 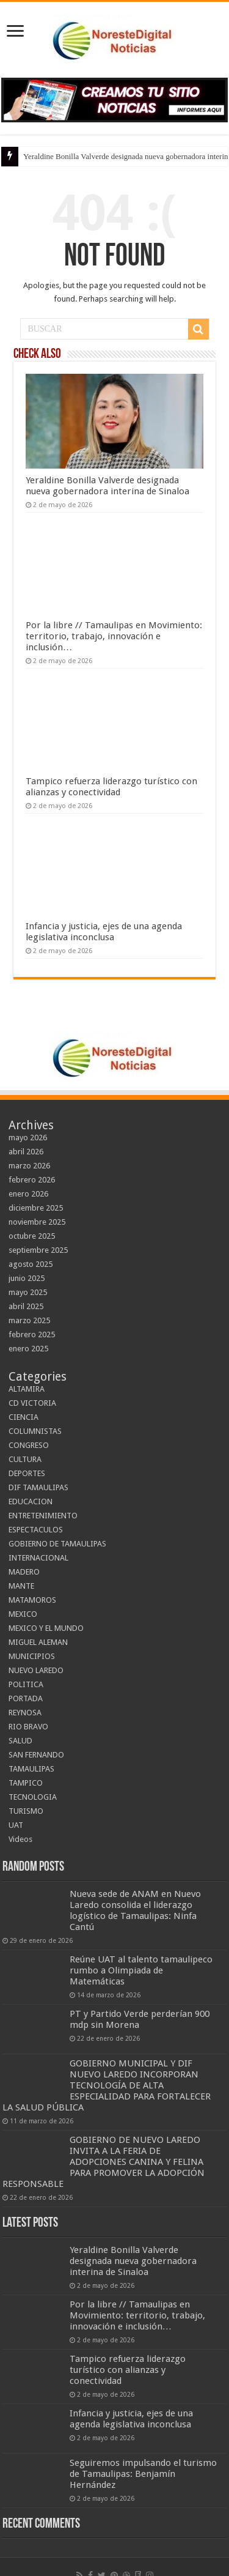 I want to click on Seguiremos impulsando el turismo de Tamaulipas: Benjamín Hernández, so click(x=143, y=2473).